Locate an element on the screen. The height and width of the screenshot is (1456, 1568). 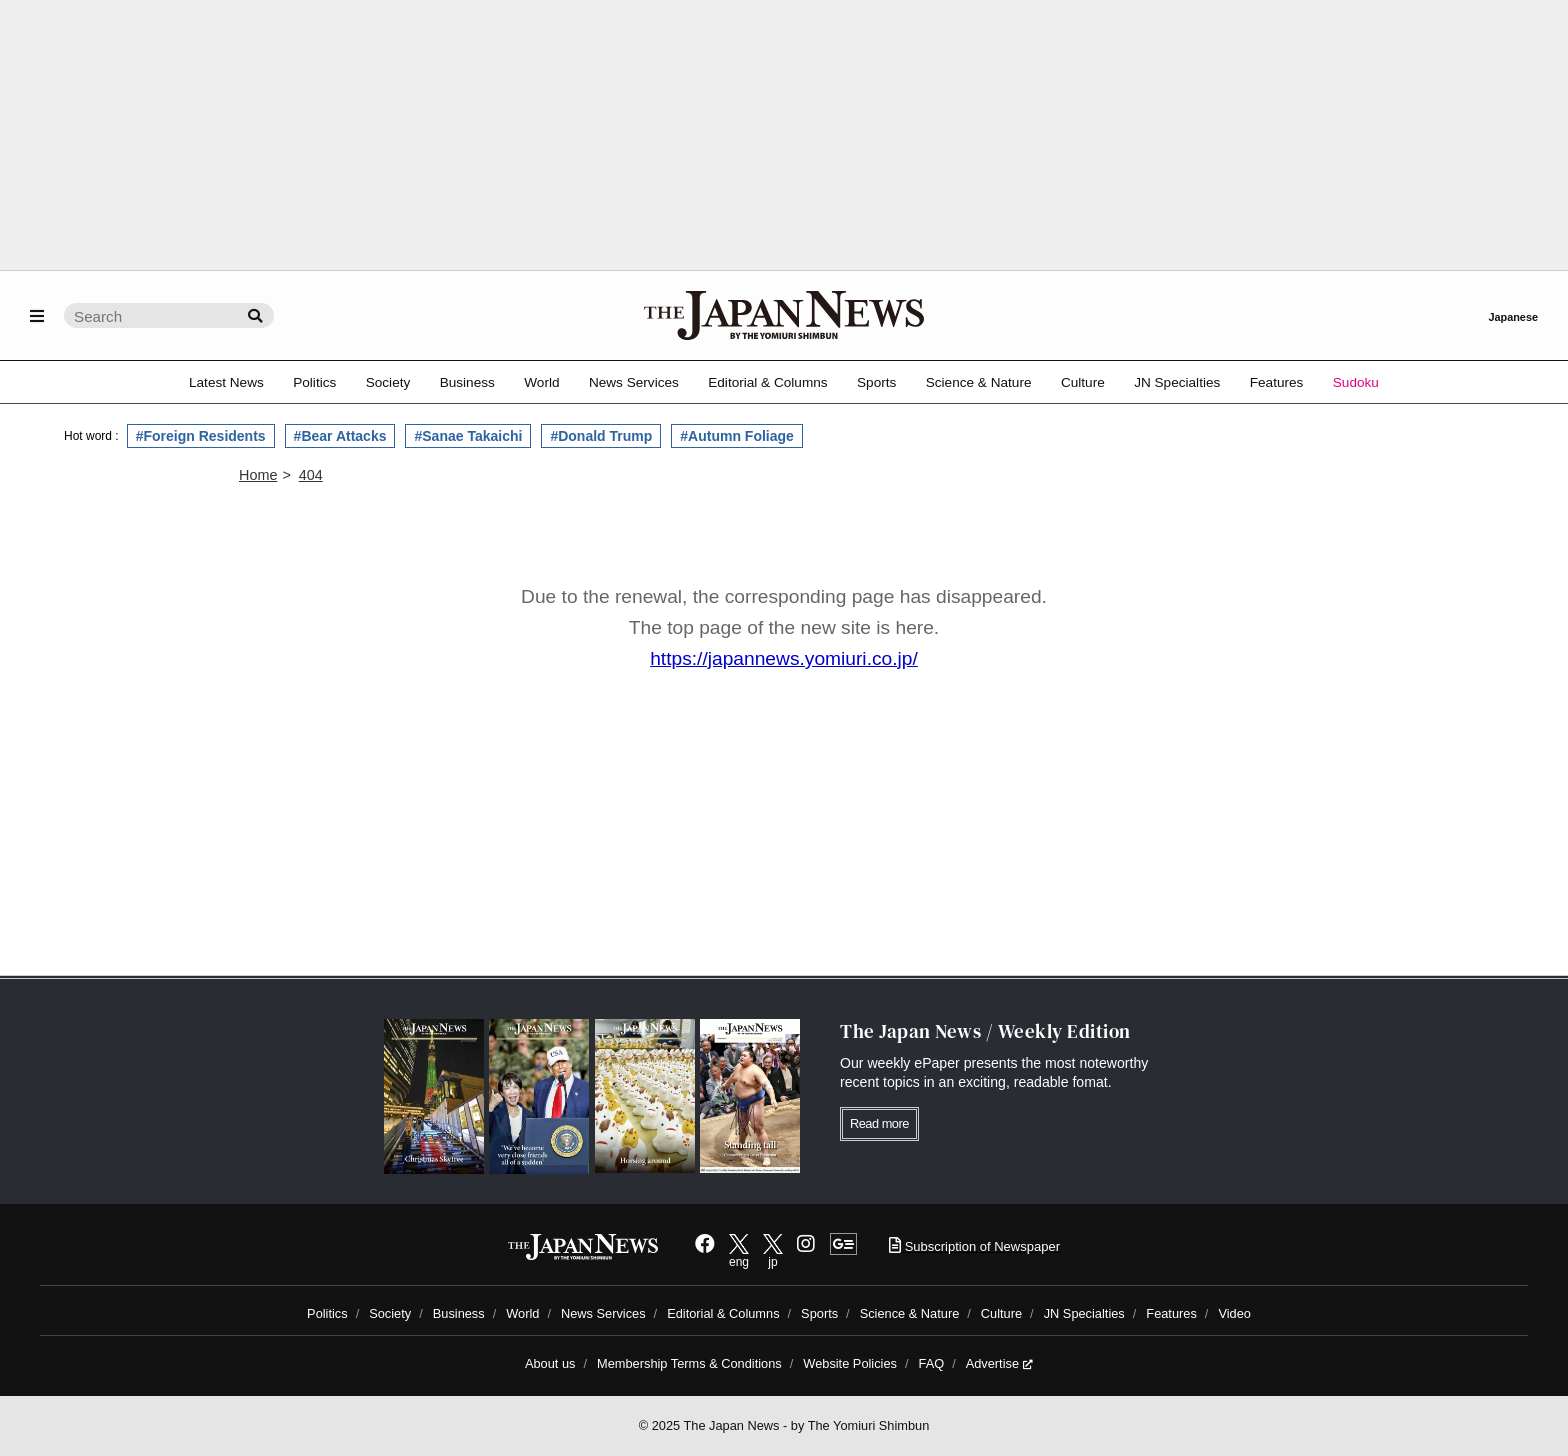
Business is located at coordinates (467, 382).